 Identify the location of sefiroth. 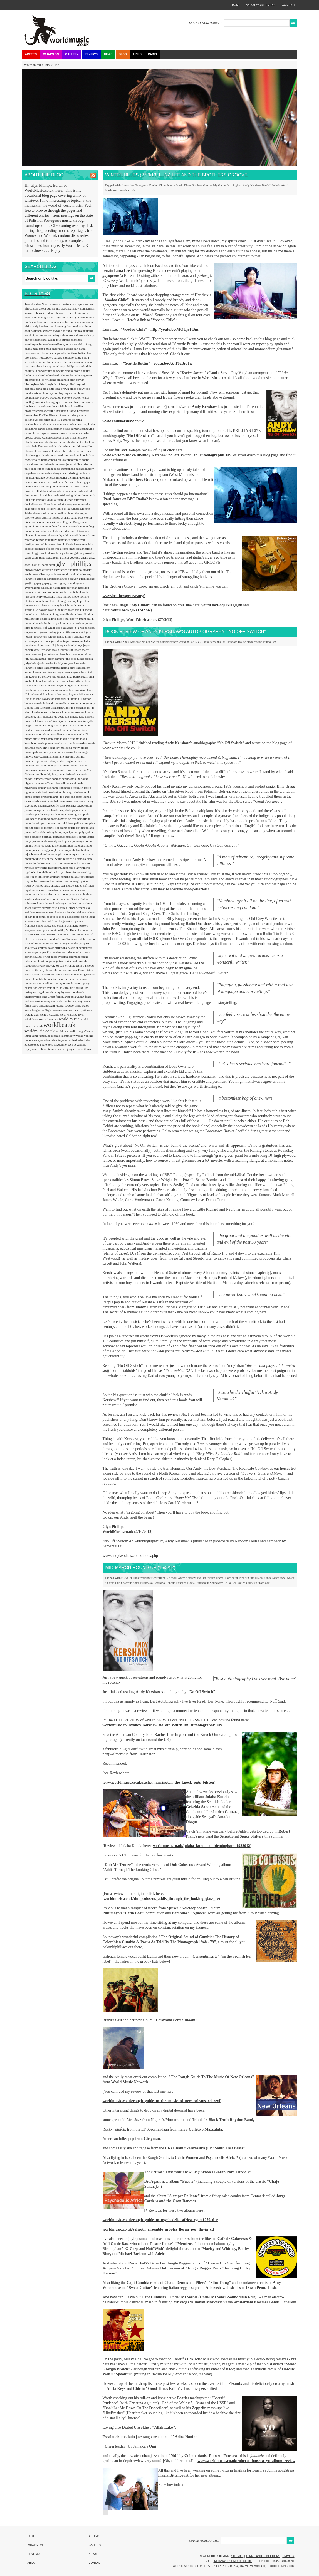
(74, 903).